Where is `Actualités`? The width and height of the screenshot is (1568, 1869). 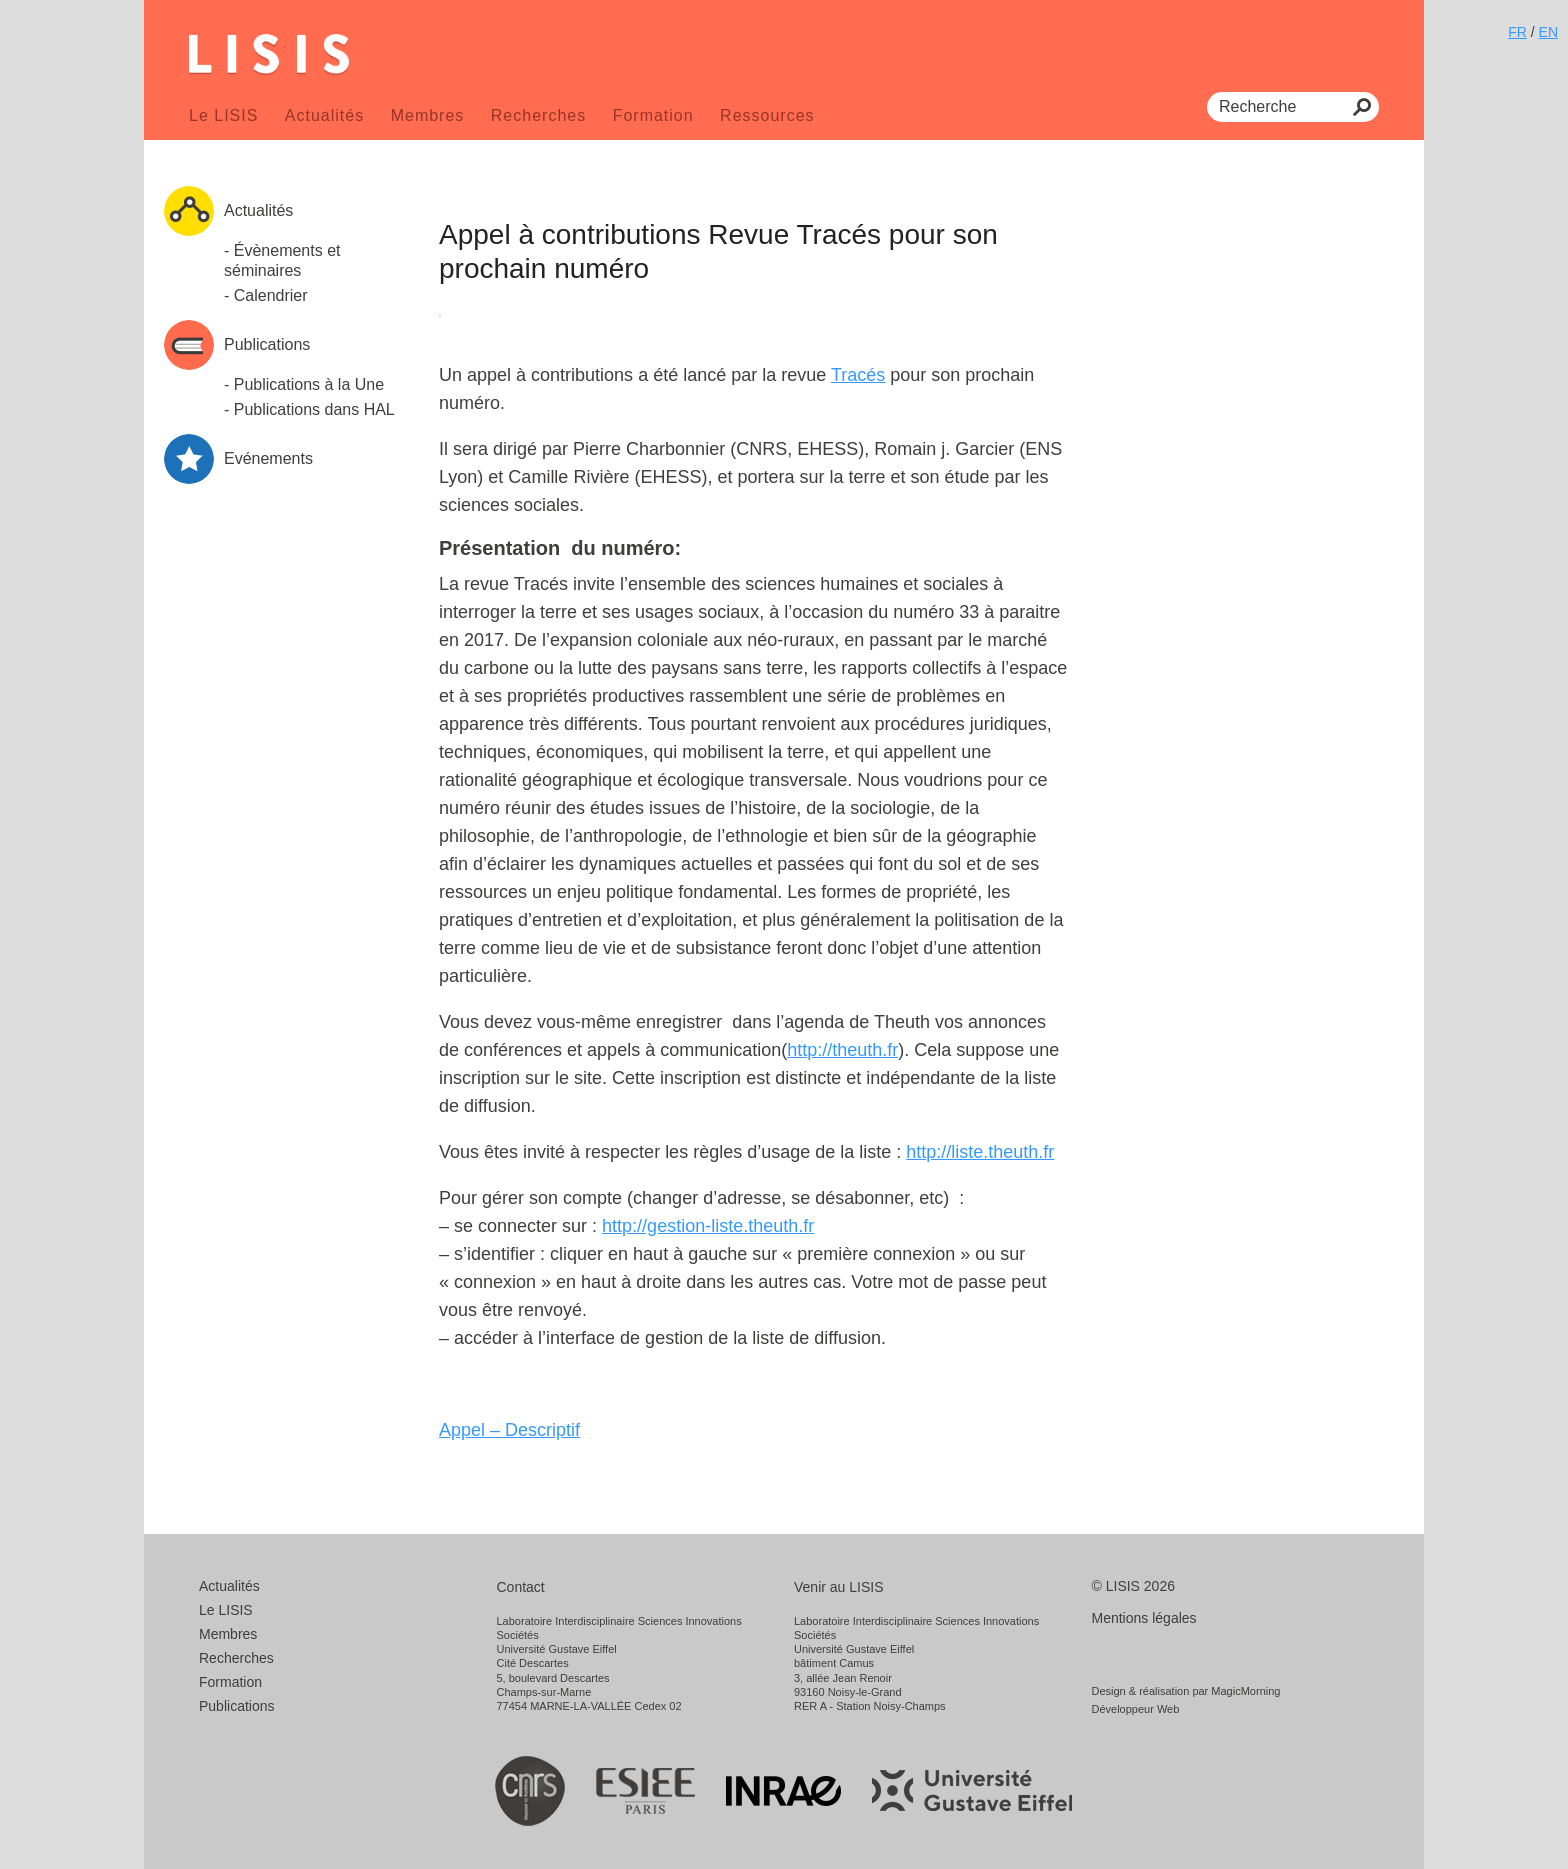 Actualités is located at coordinates (324, 115).